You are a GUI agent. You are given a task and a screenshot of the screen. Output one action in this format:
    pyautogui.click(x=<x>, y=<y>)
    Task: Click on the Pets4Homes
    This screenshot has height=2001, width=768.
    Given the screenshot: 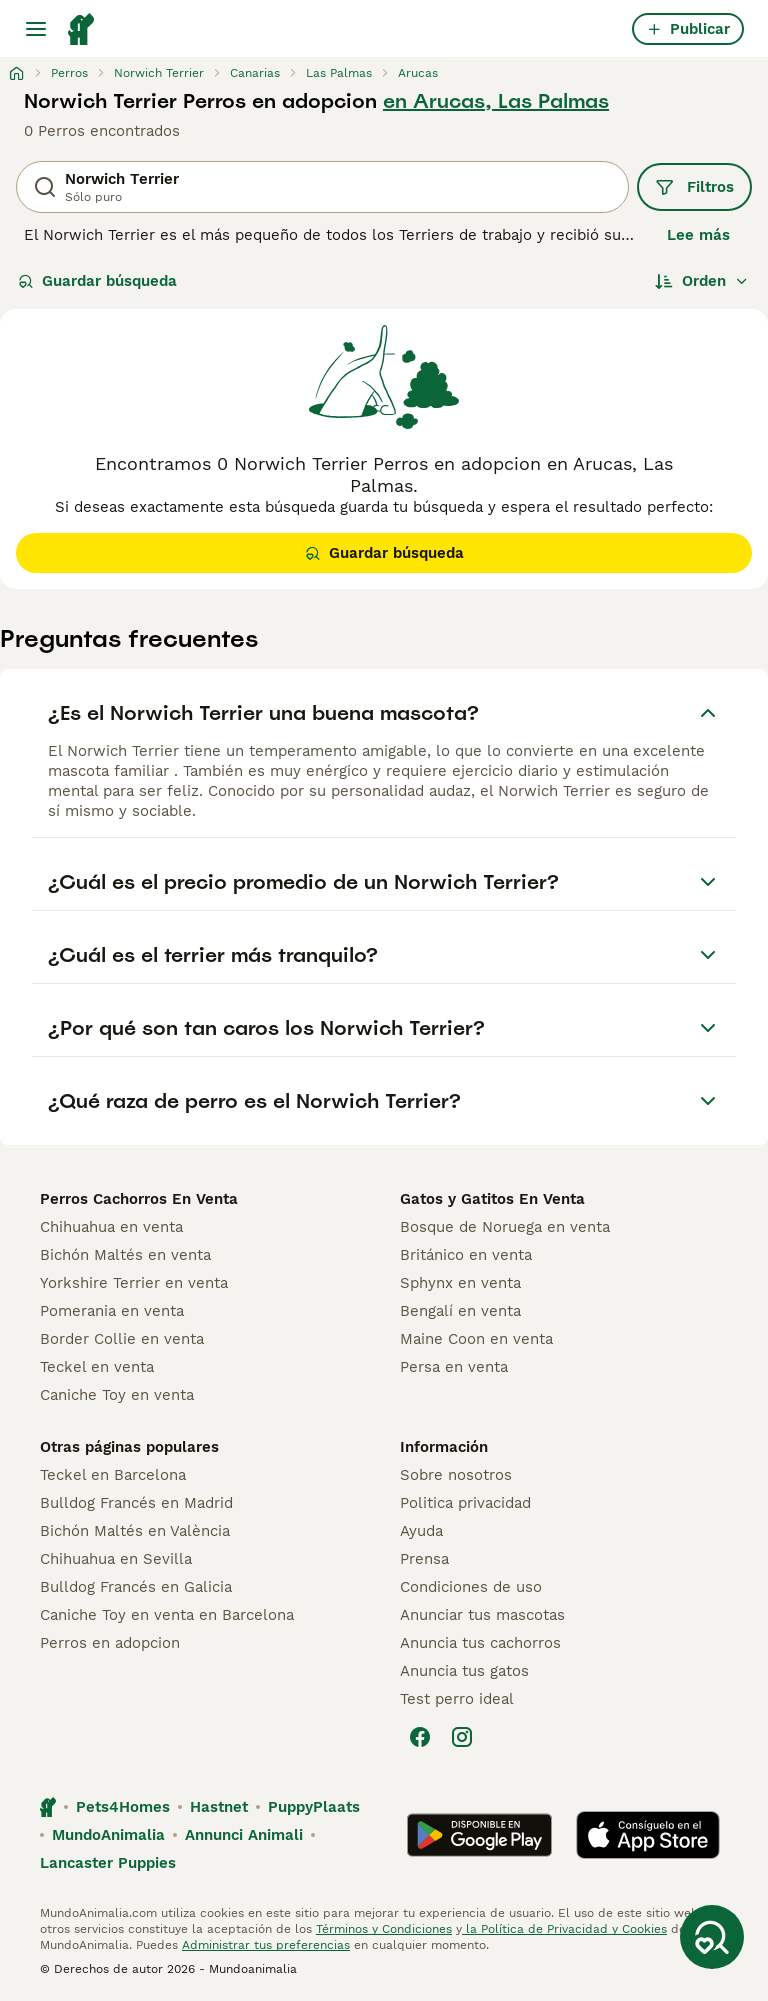 What is the action you would take?
    pyautogui.click(x=123, y=1807)
    